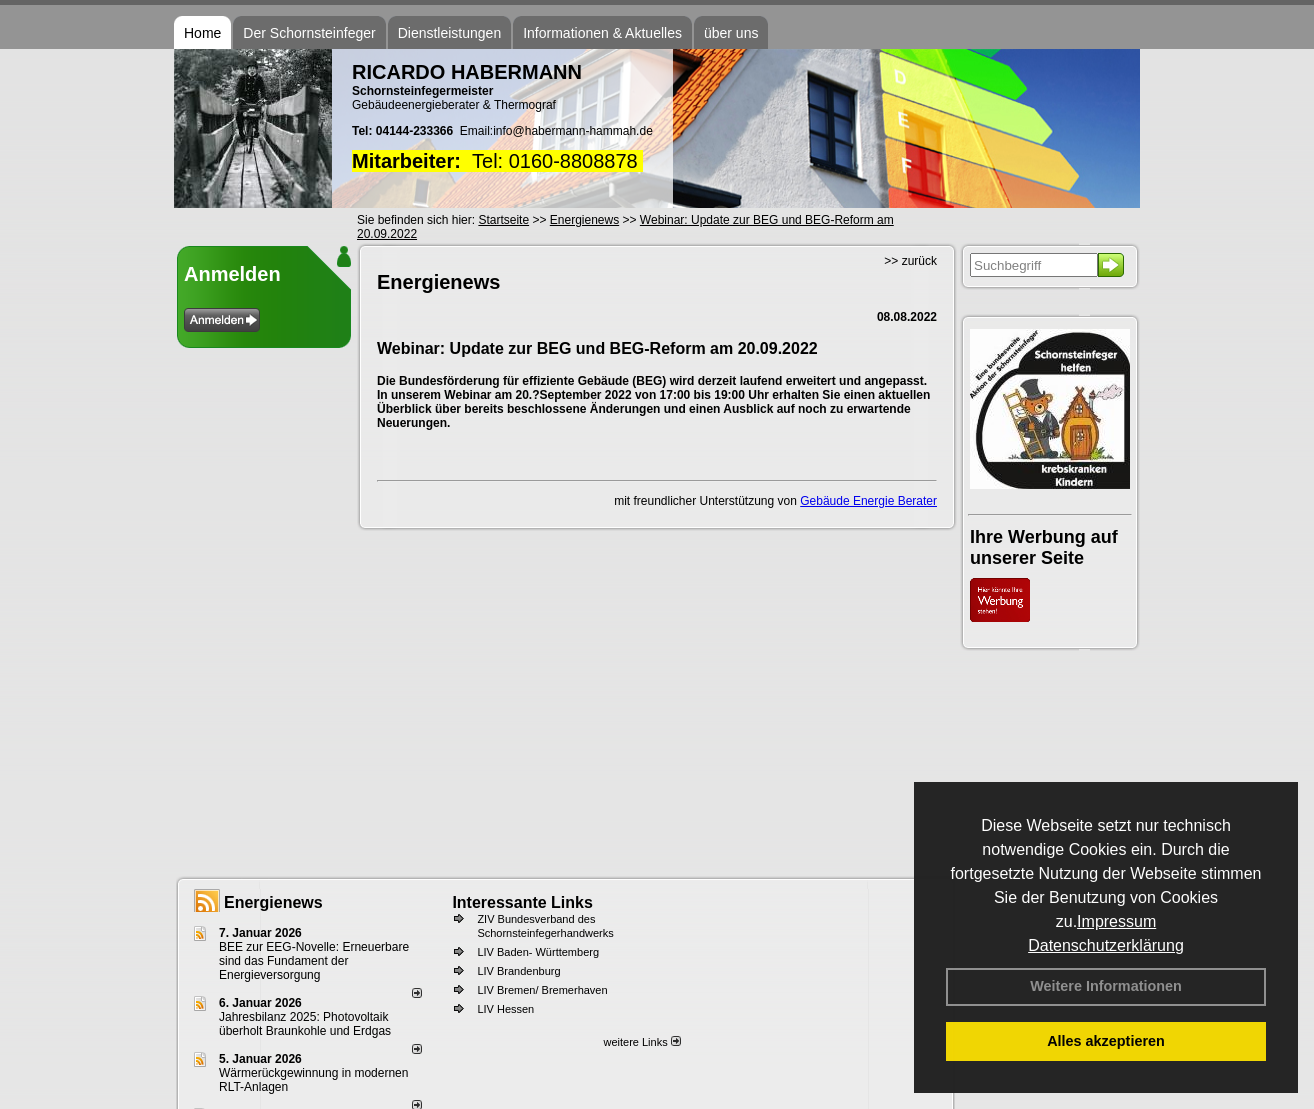 This screenshot has width=1314, height=1109. What do you see at coordinates (273, 902) in the screenshot?
I see `Energienews` at bounding box center [273, 902].